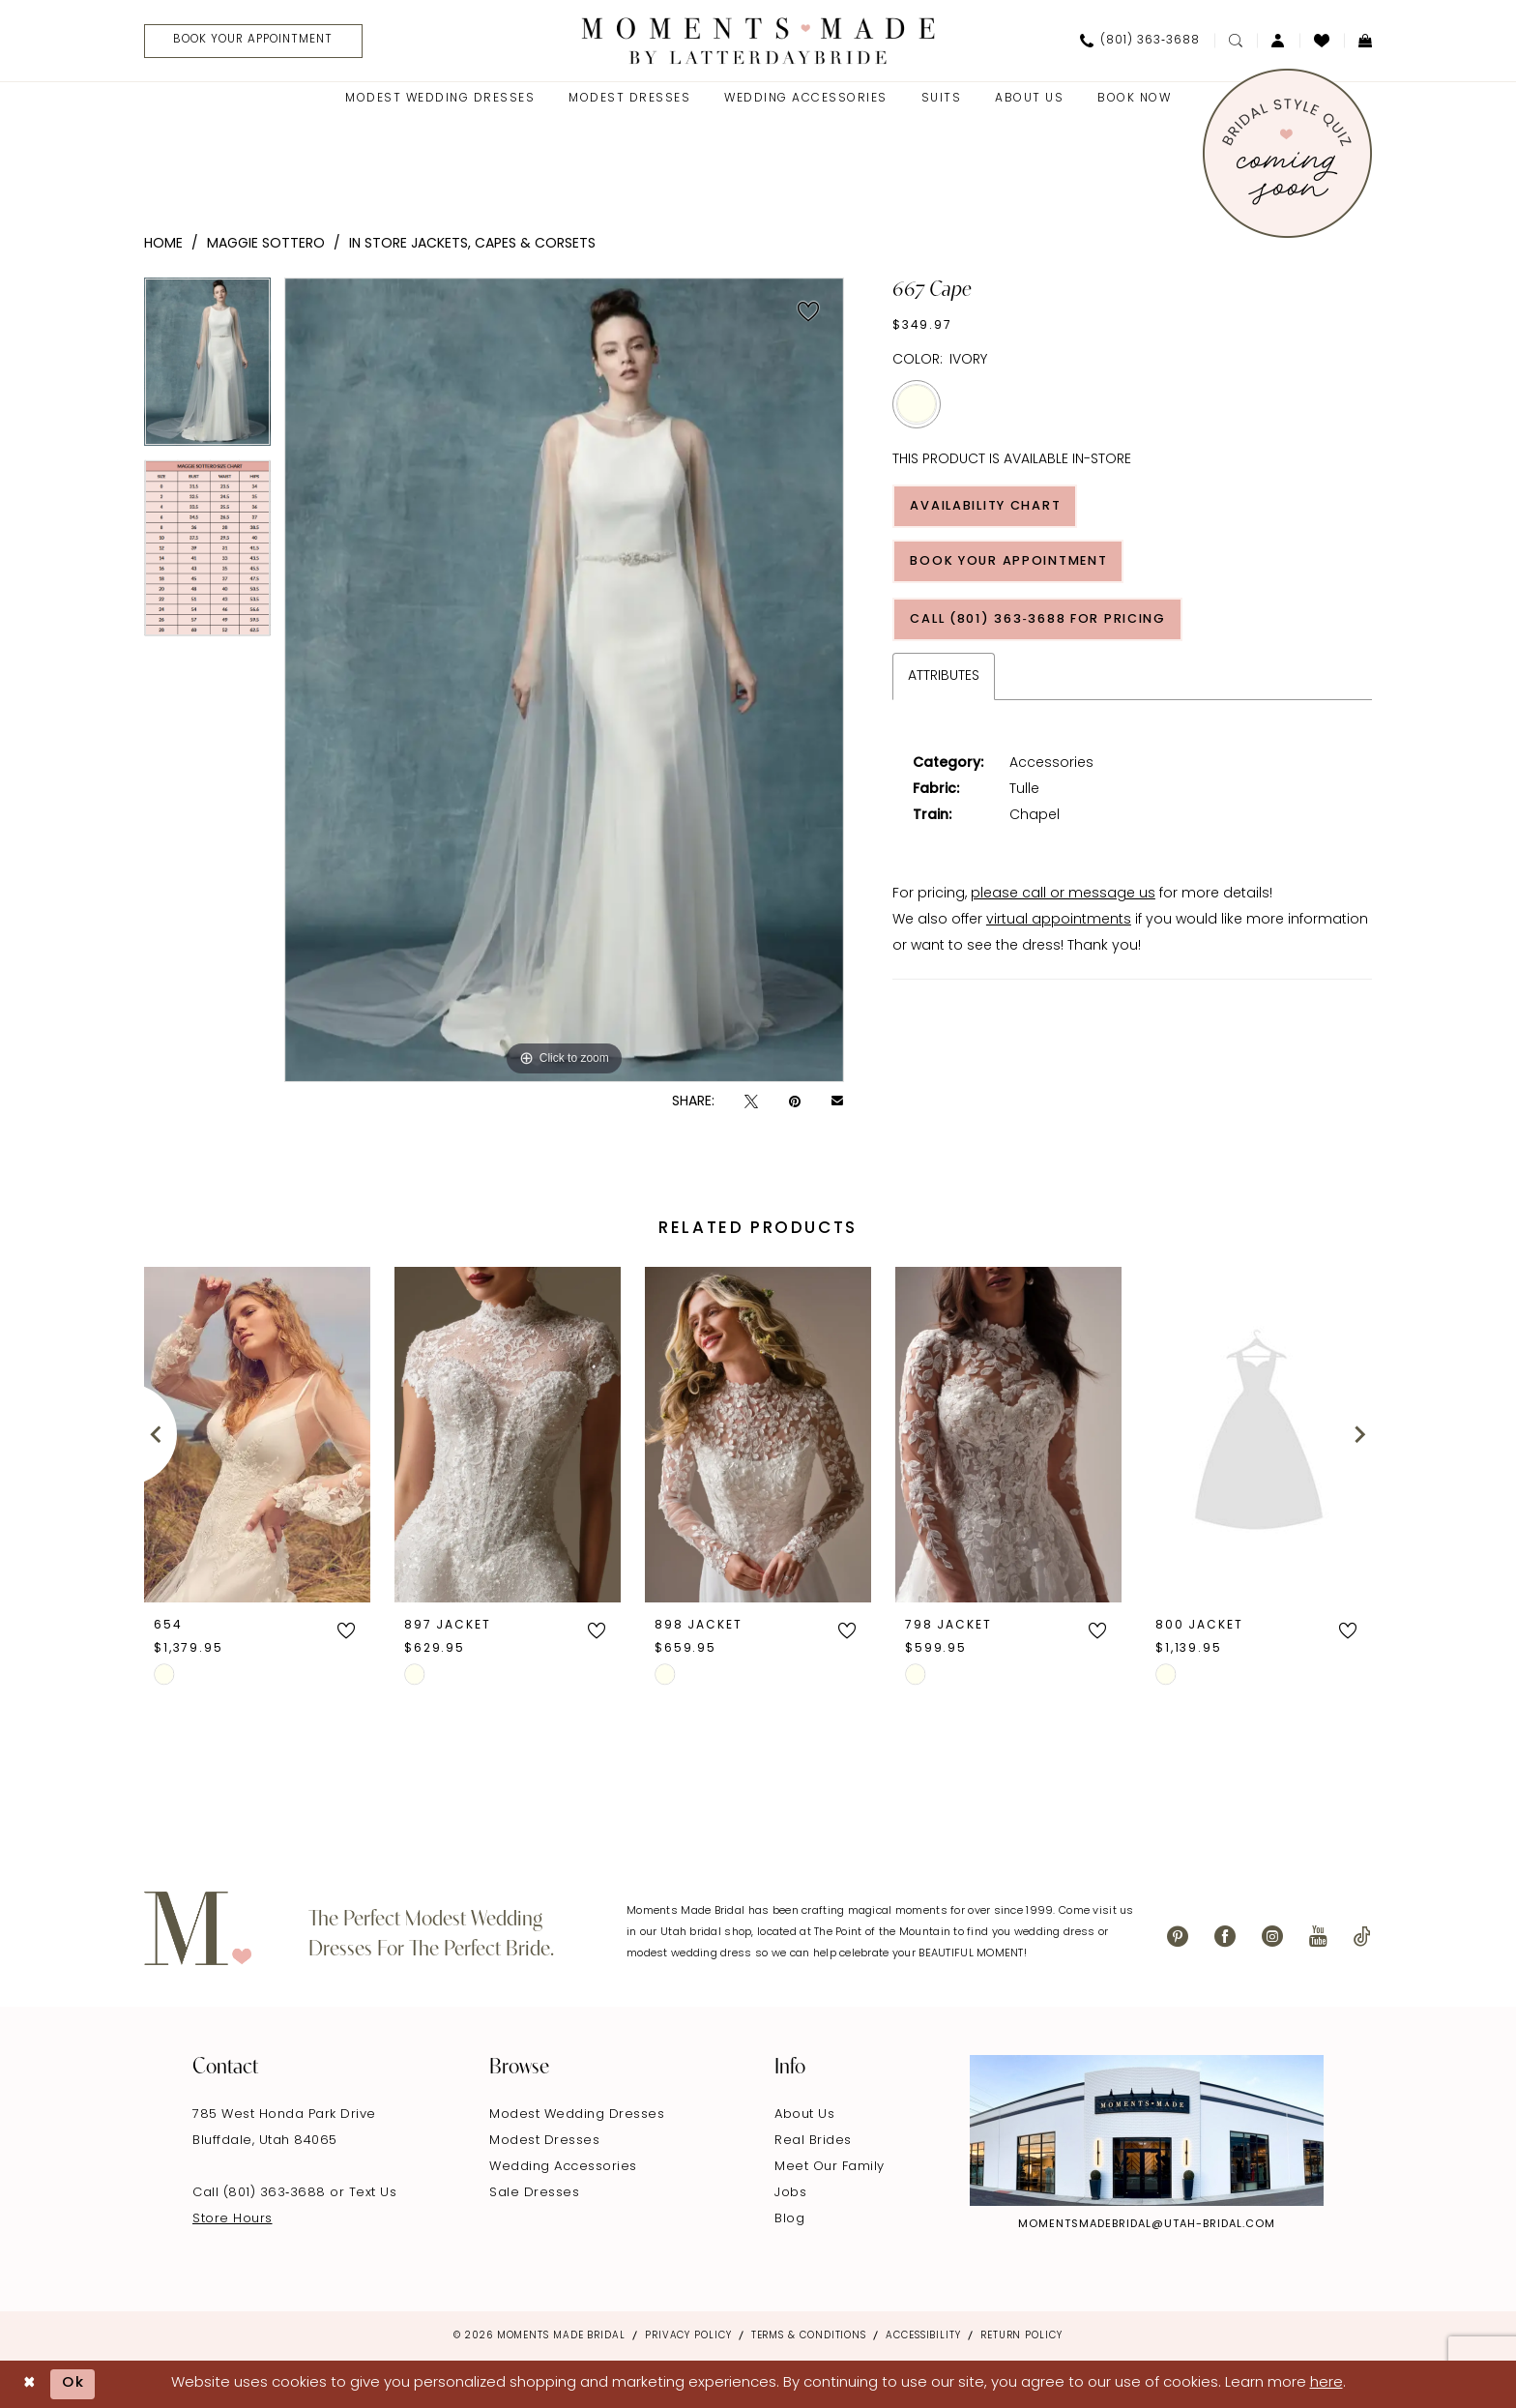  Describe the element at coordinates (1326, 2383) in the screenshot. I see `here` at that location.